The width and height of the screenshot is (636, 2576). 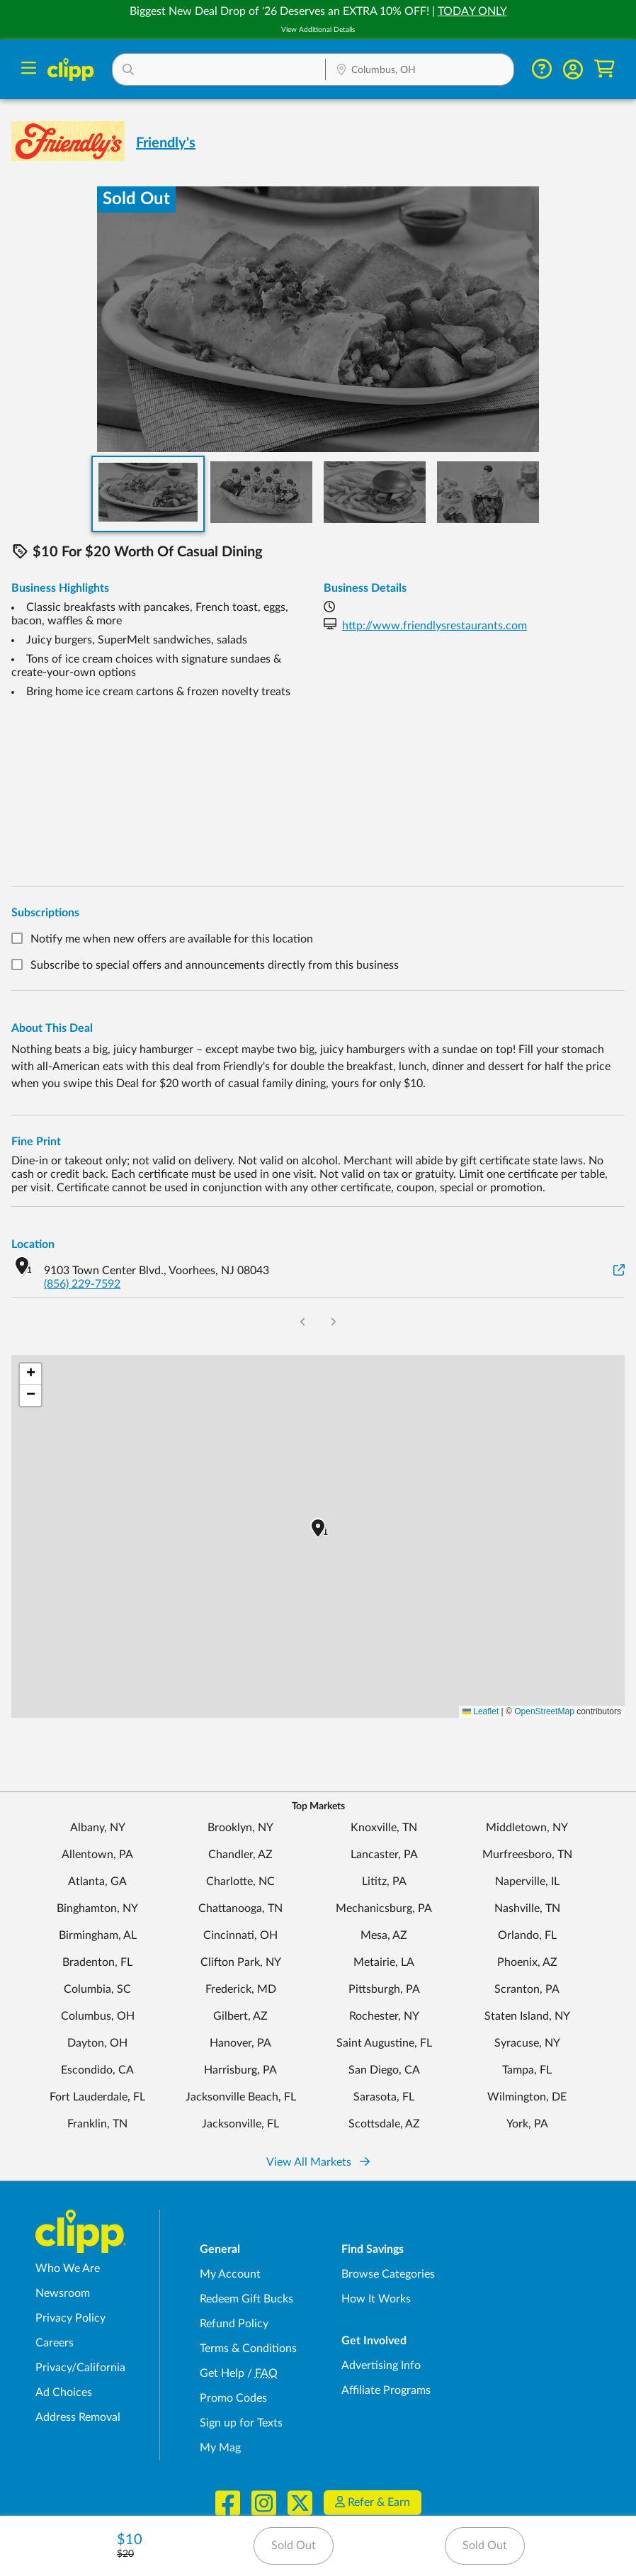 What do you see at coordinates (222, 2373) in the screenshot?
I see `Get Help` at bounding box center [222, 2373].